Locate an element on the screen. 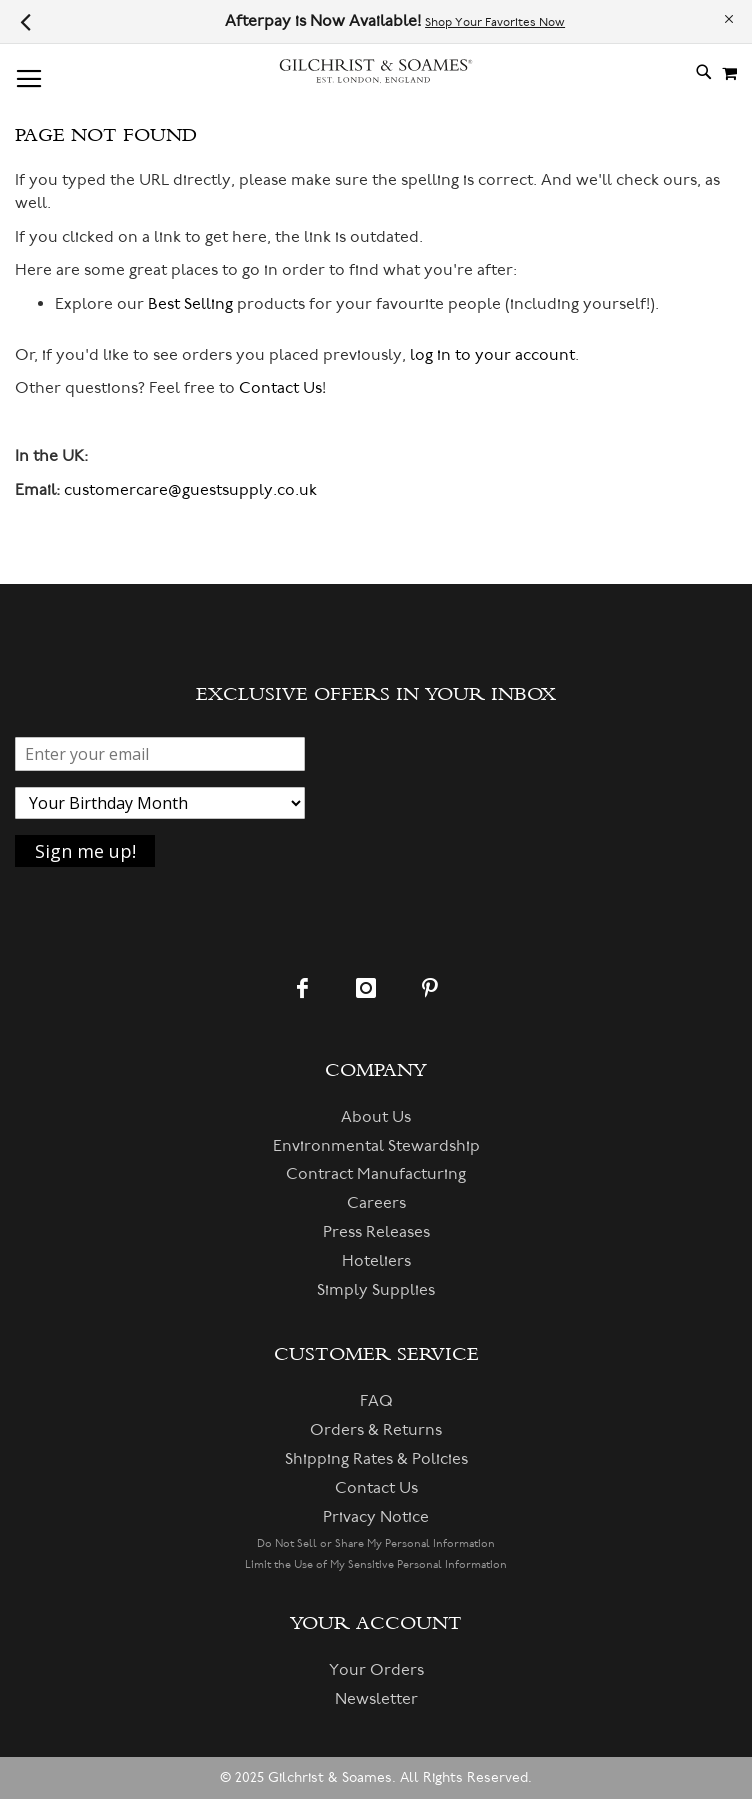 The image size is (752, 1799). Contract Manufacturing is located at coordinates (376, 1174).